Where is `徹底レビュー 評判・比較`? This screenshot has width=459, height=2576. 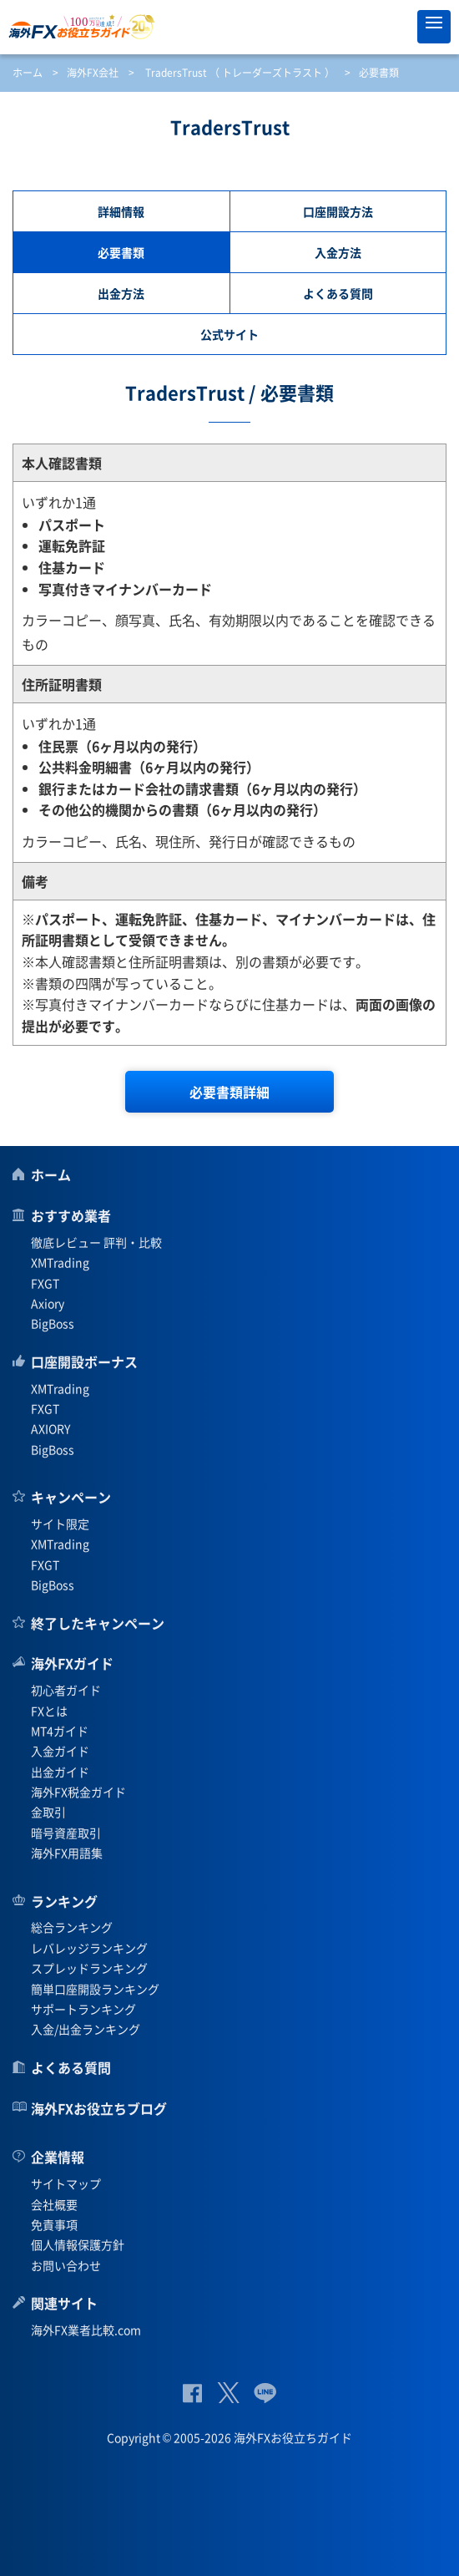 徹底レビュー 評判・比較 is located at coordinates (96, 1242).